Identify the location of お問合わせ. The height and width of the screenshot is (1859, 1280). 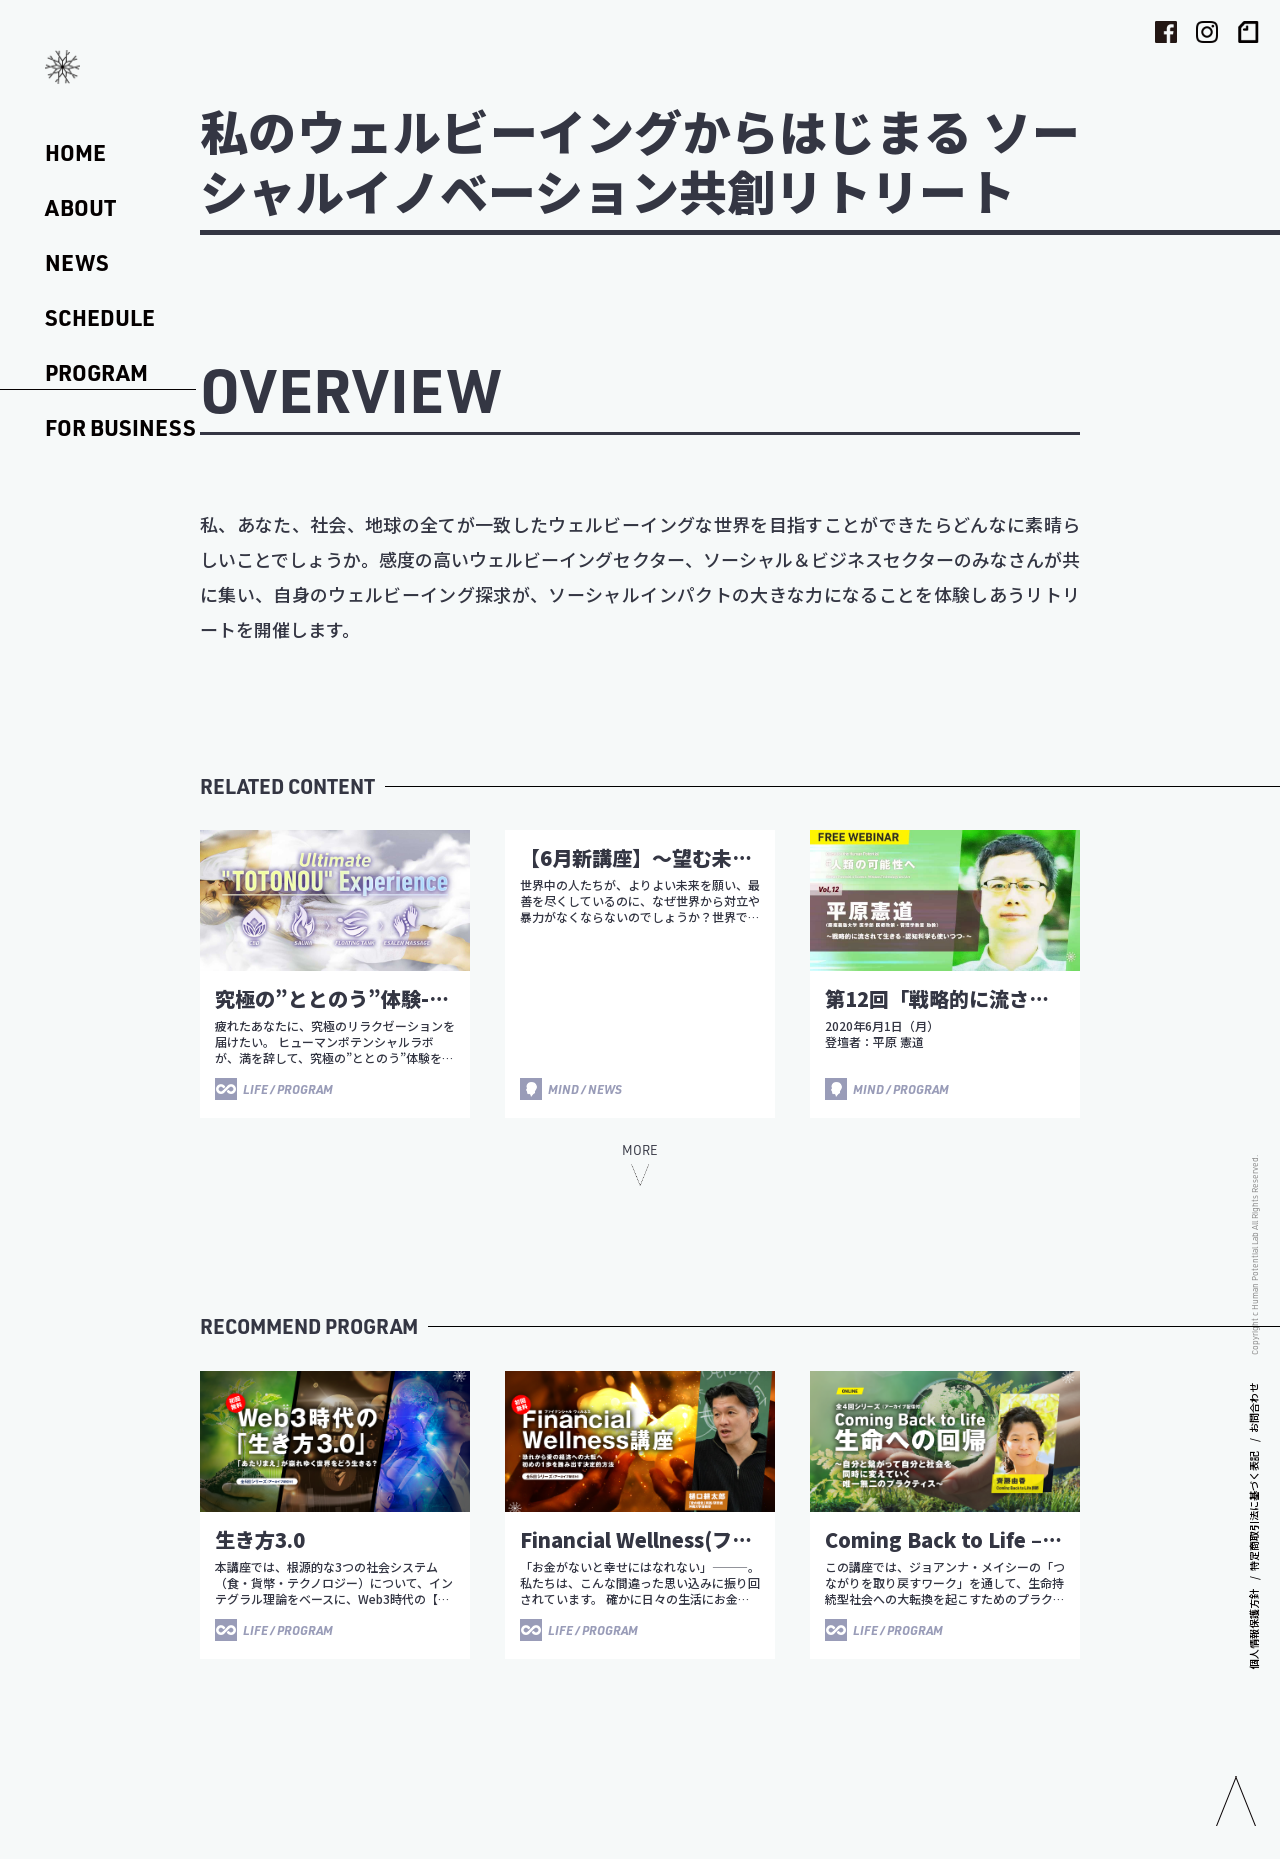
(1253, 1408).